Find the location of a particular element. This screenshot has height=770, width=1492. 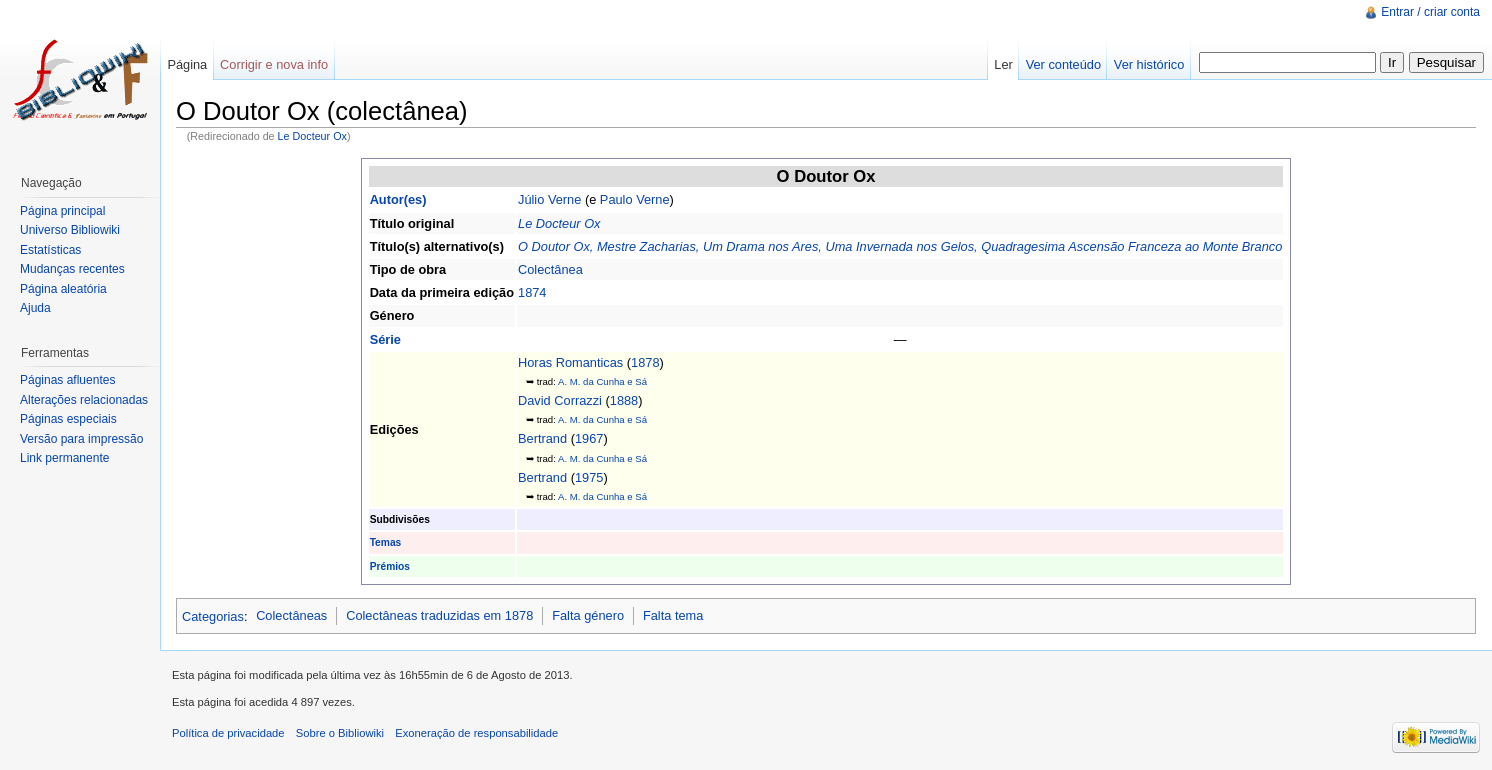

Universo Bibliowiki is located at coordinates (70, 230).